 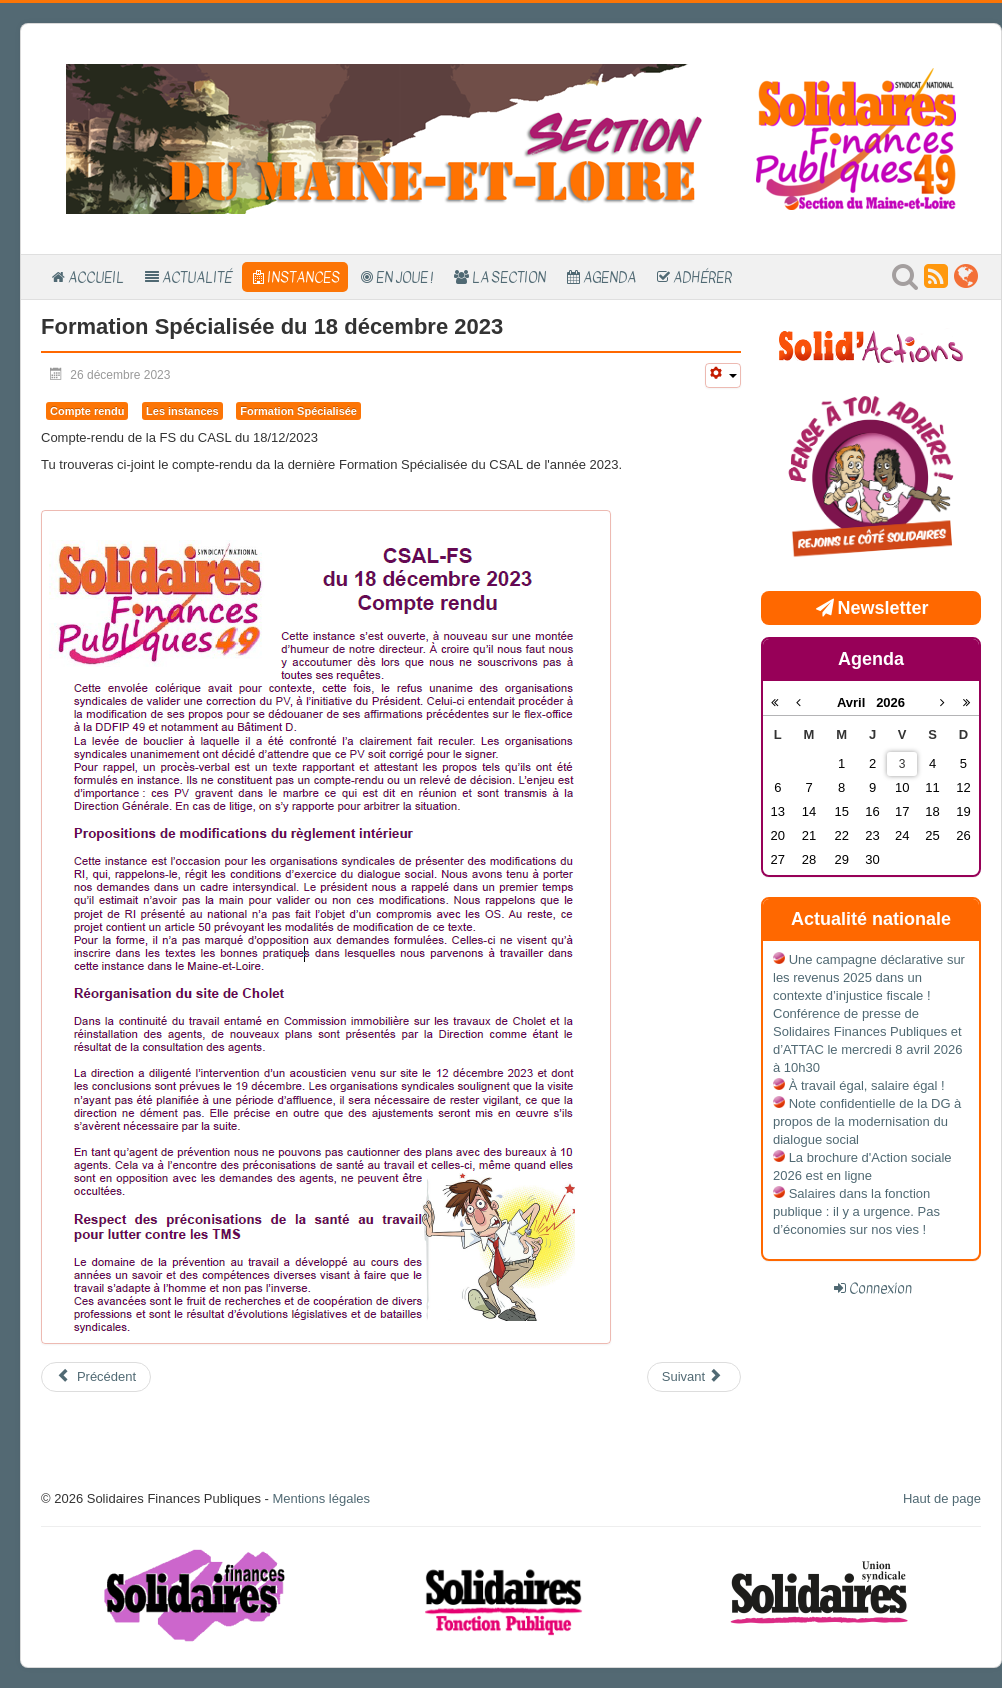 I want to click on Note confidentielle de la DG à propos de la modernisation du dialogue social, so click(x=867, y=1121).